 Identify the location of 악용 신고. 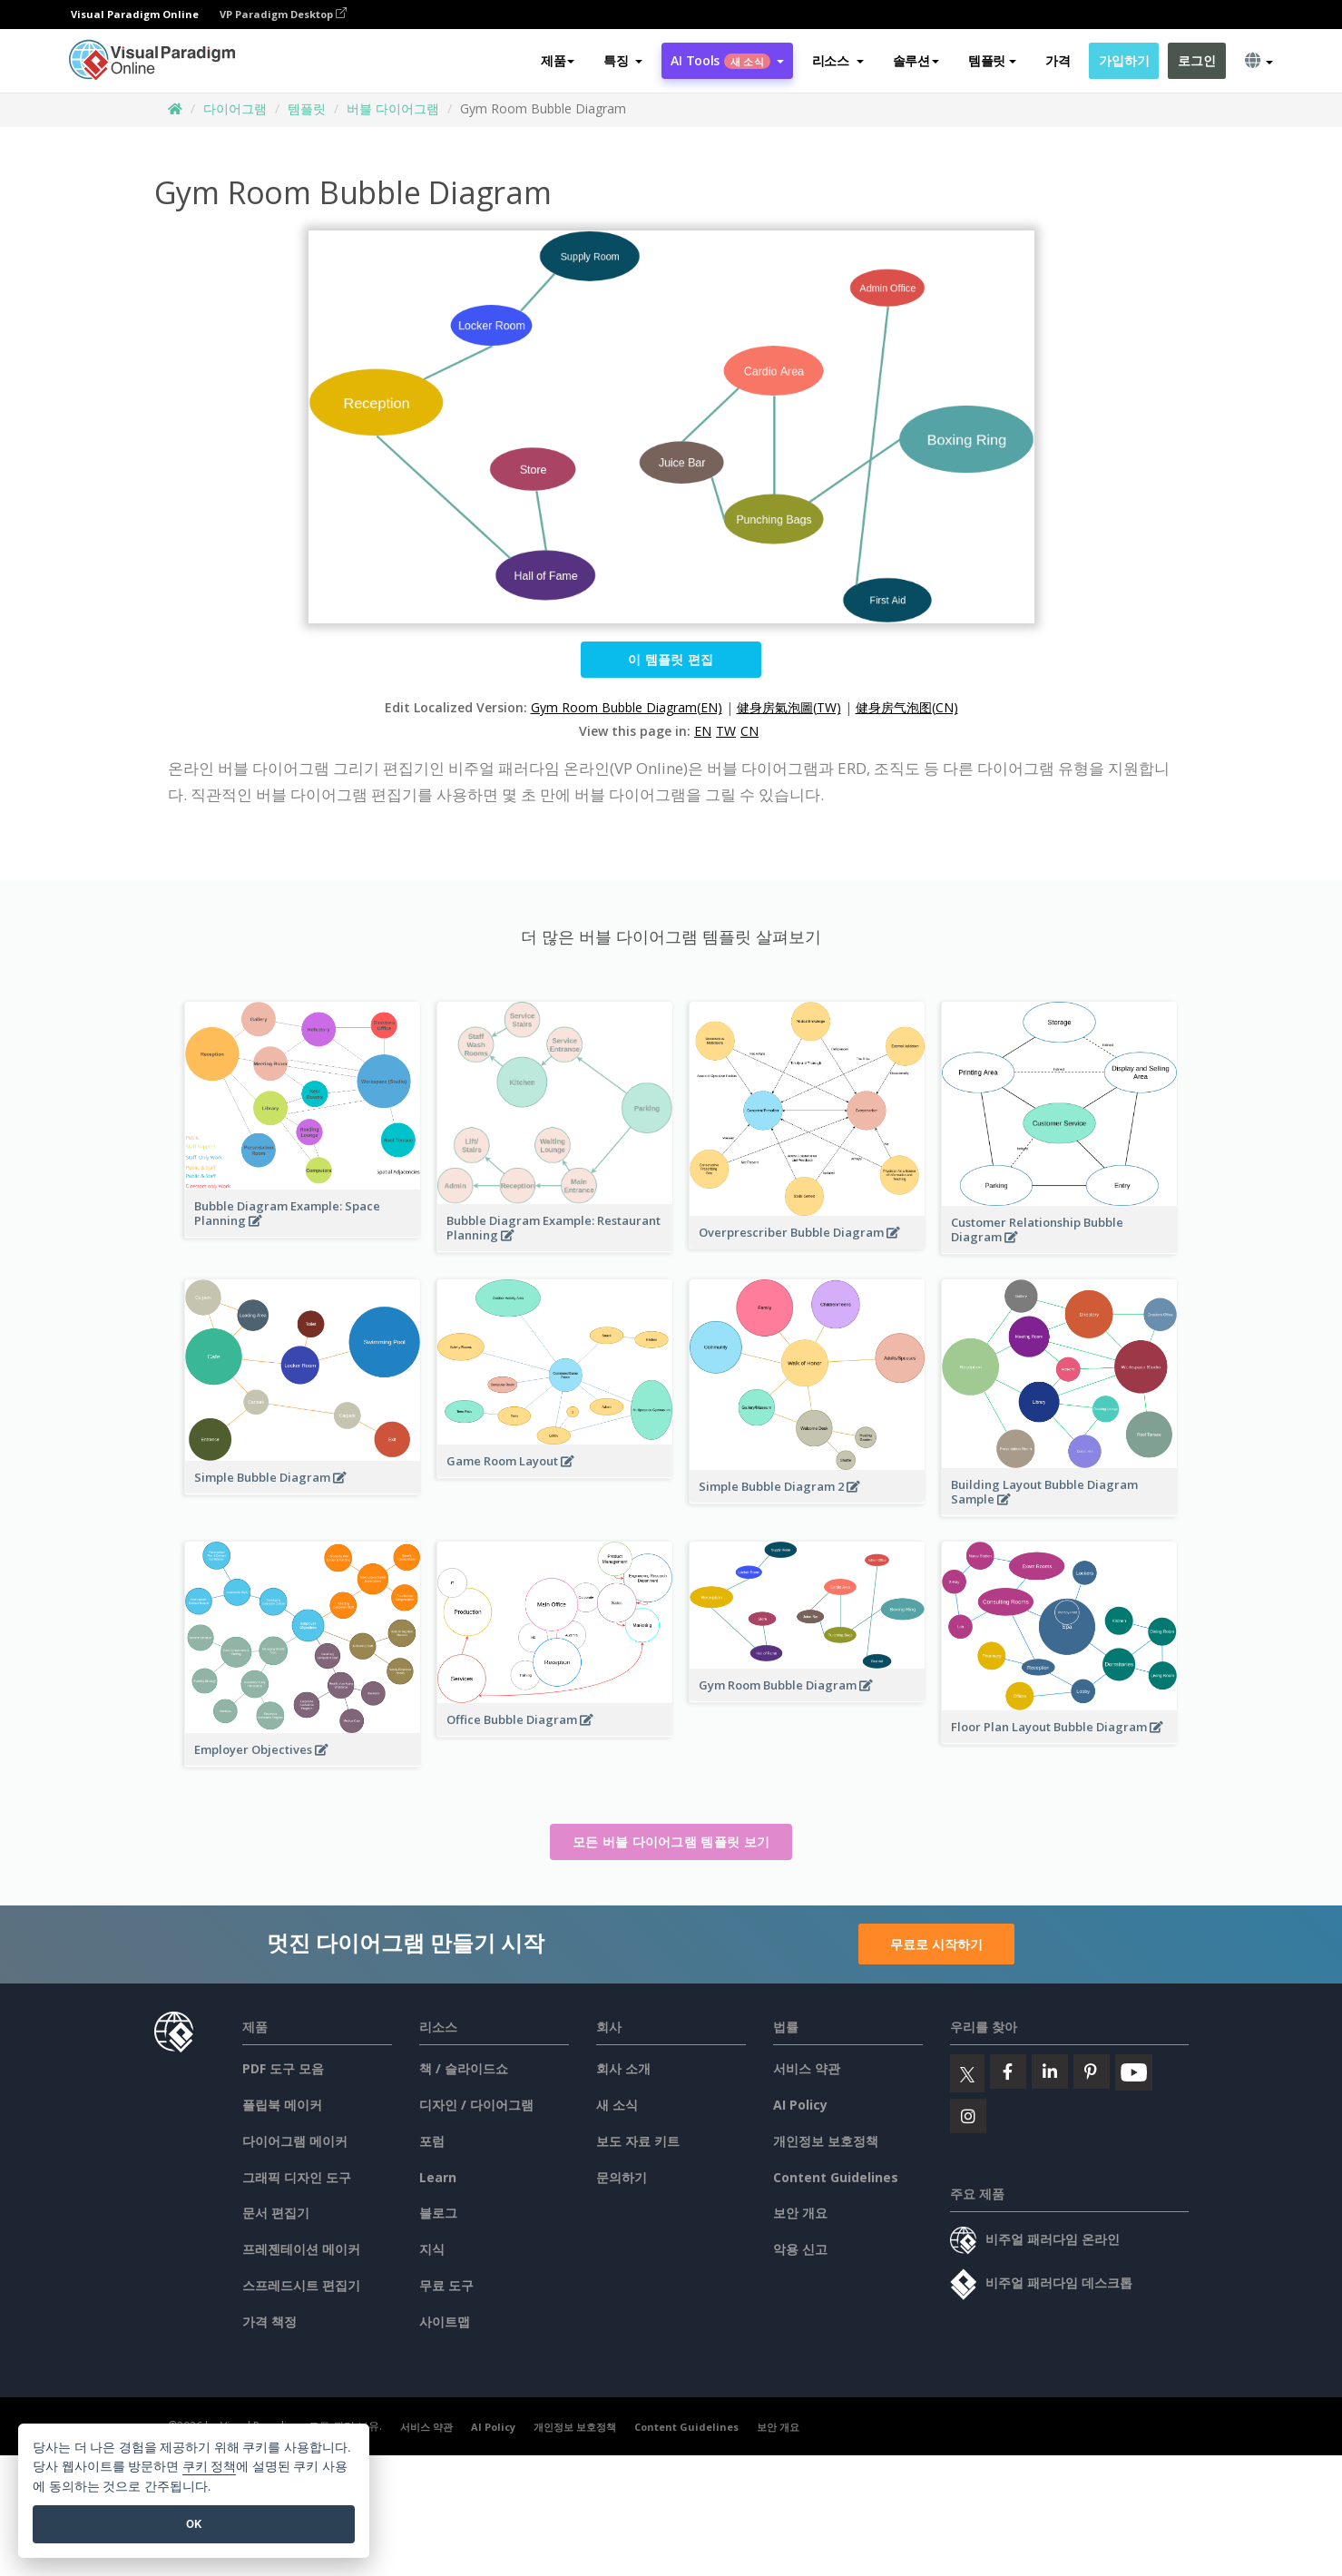
(800, 2249).